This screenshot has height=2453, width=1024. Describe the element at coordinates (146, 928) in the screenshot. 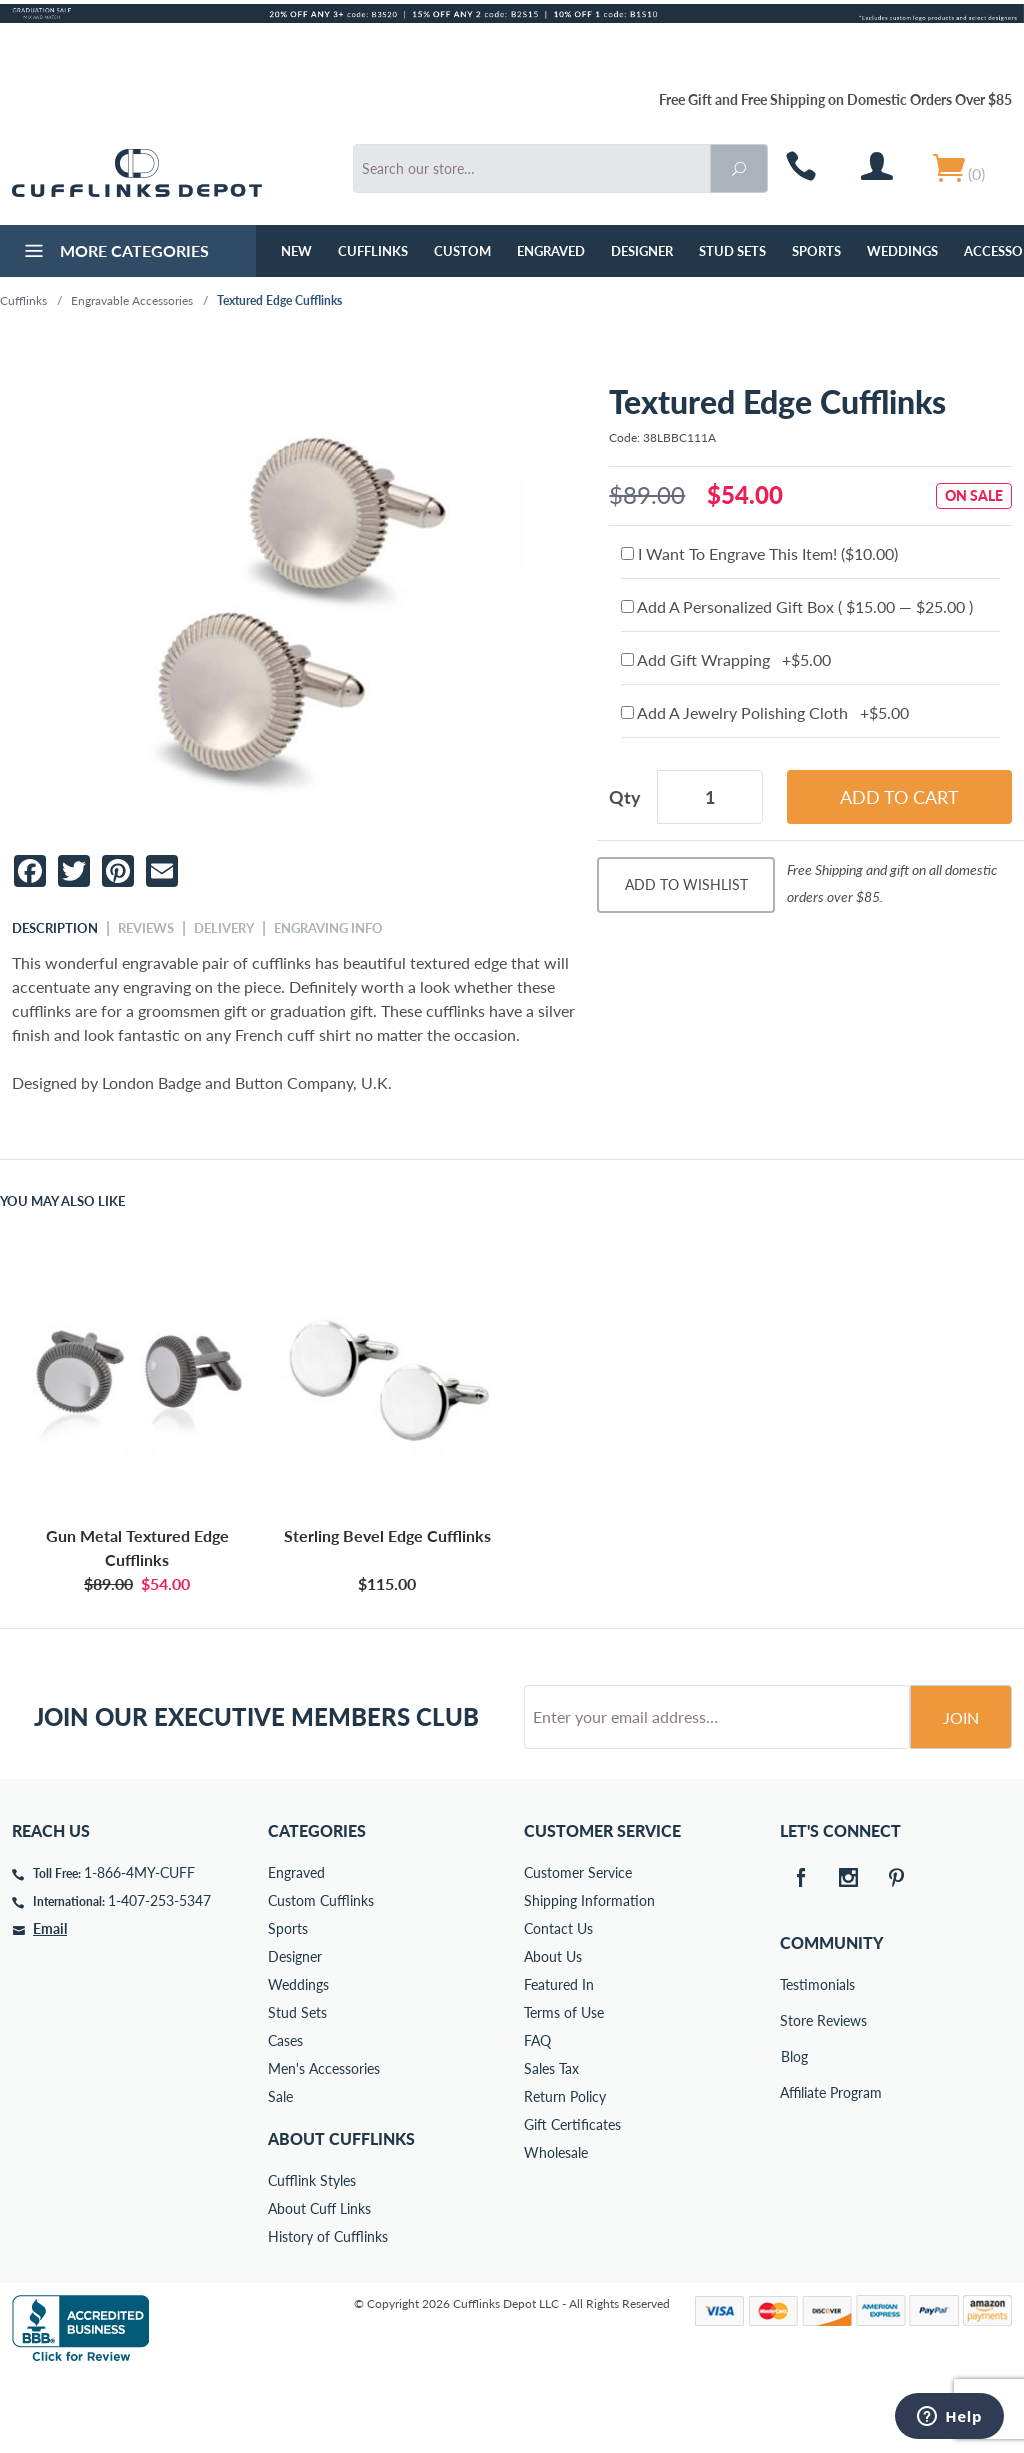

I see `Reviews` at that location.